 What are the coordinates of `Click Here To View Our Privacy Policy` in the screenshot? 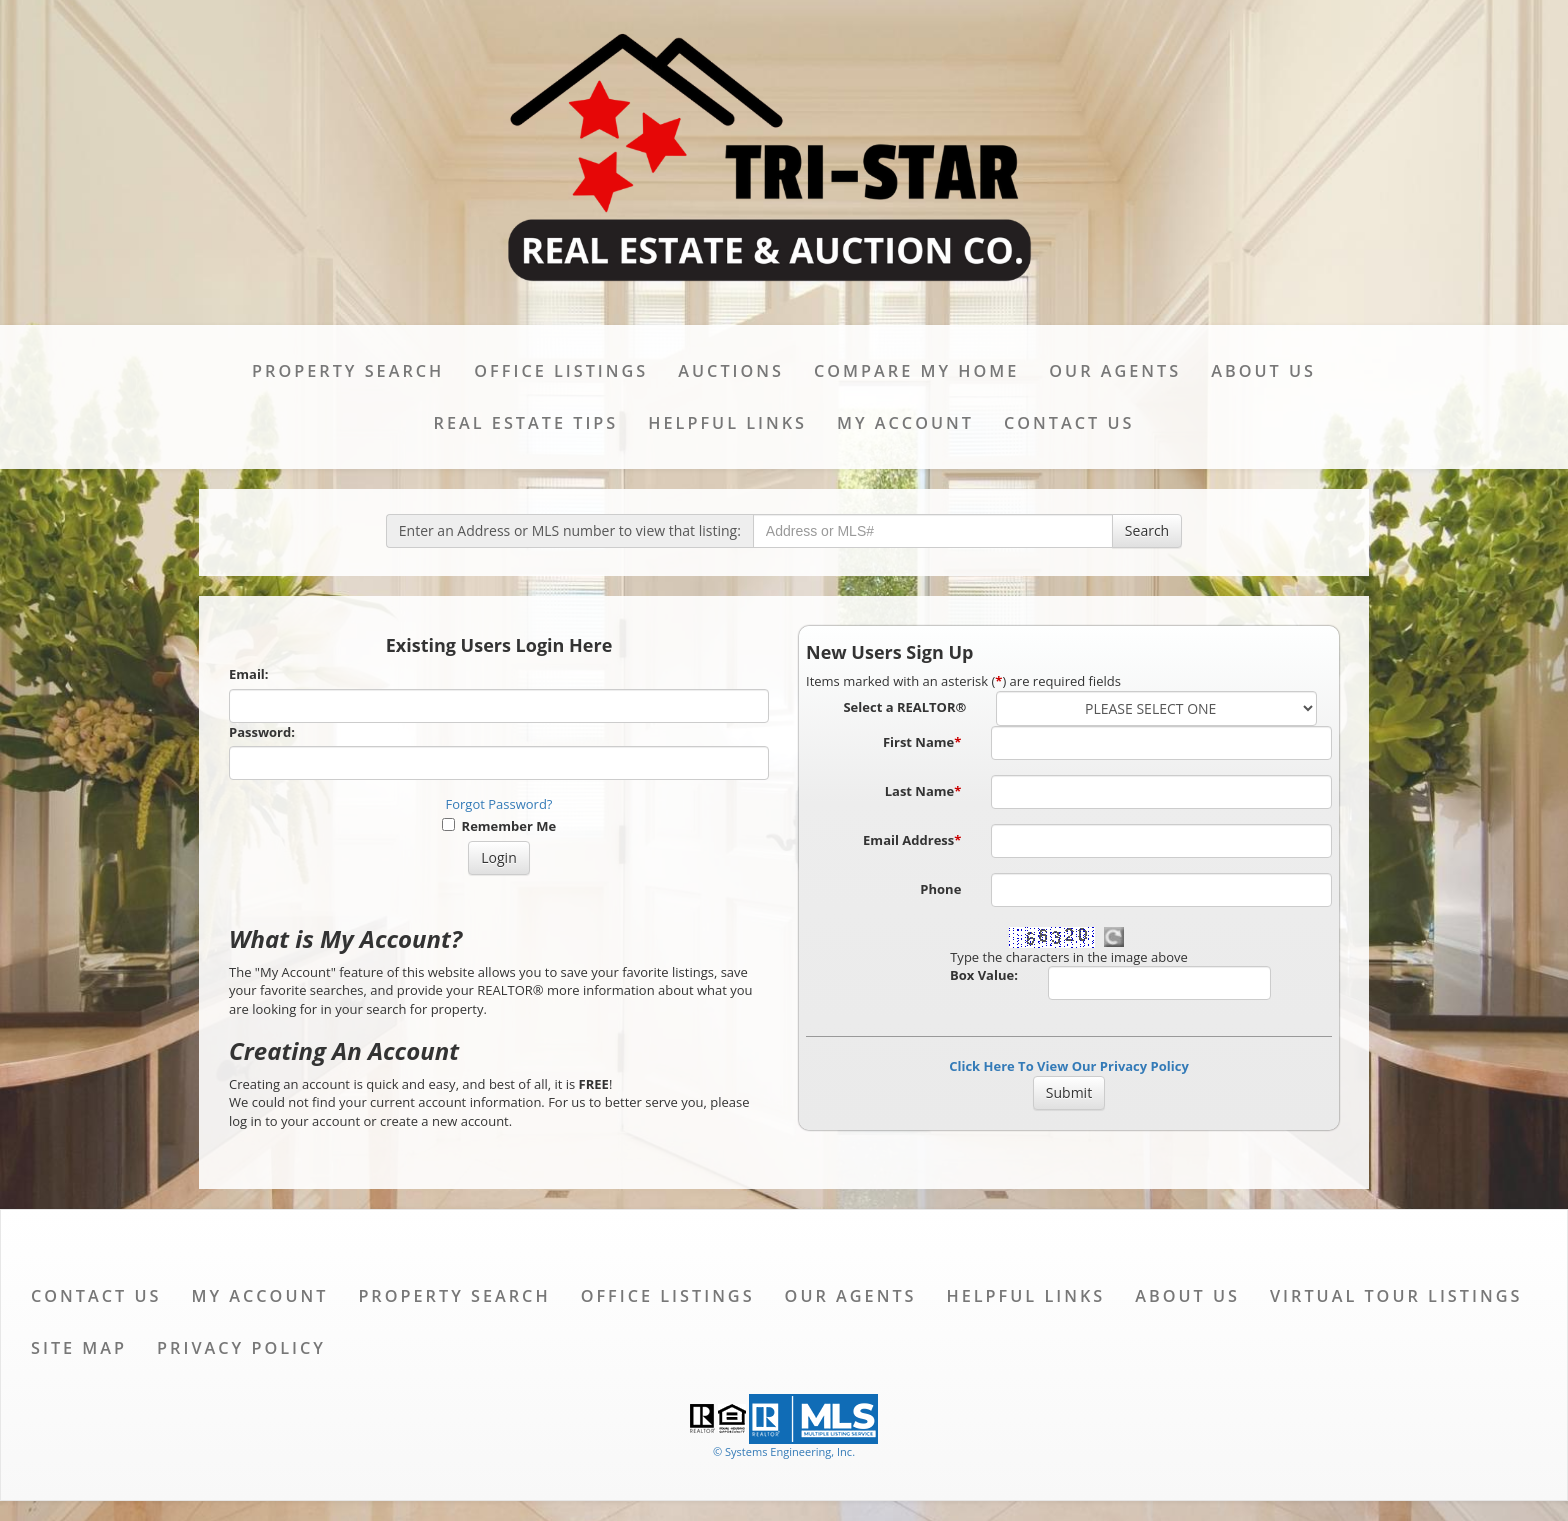 It's located at (1069, 1066).